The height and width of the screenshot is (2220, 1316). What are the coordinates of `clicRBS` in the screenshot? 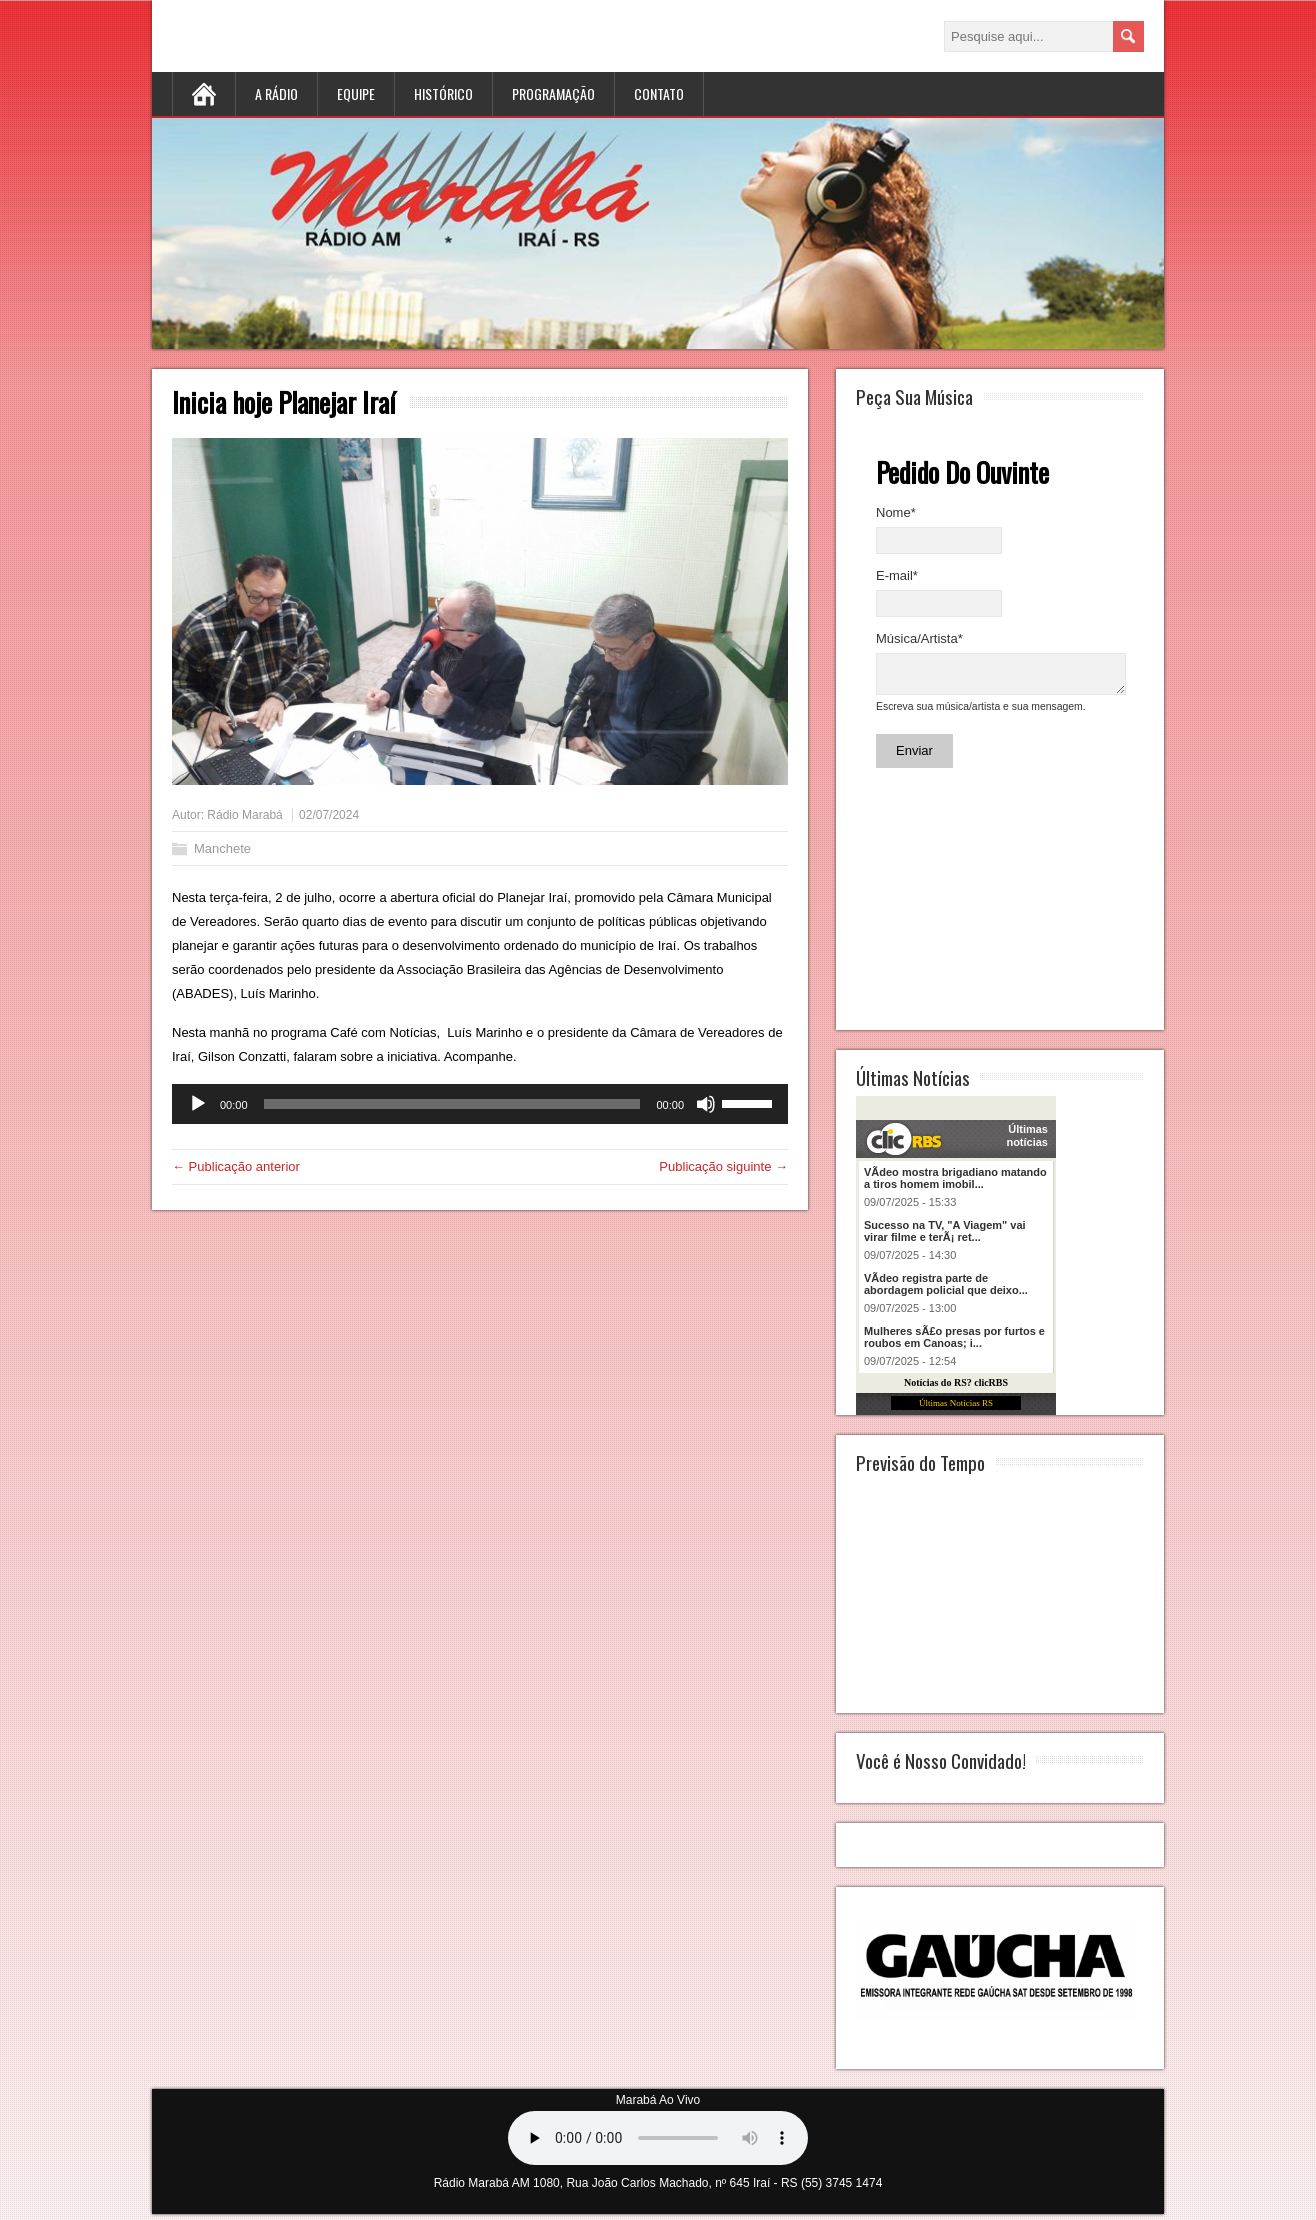 It's located at (901, 1145).